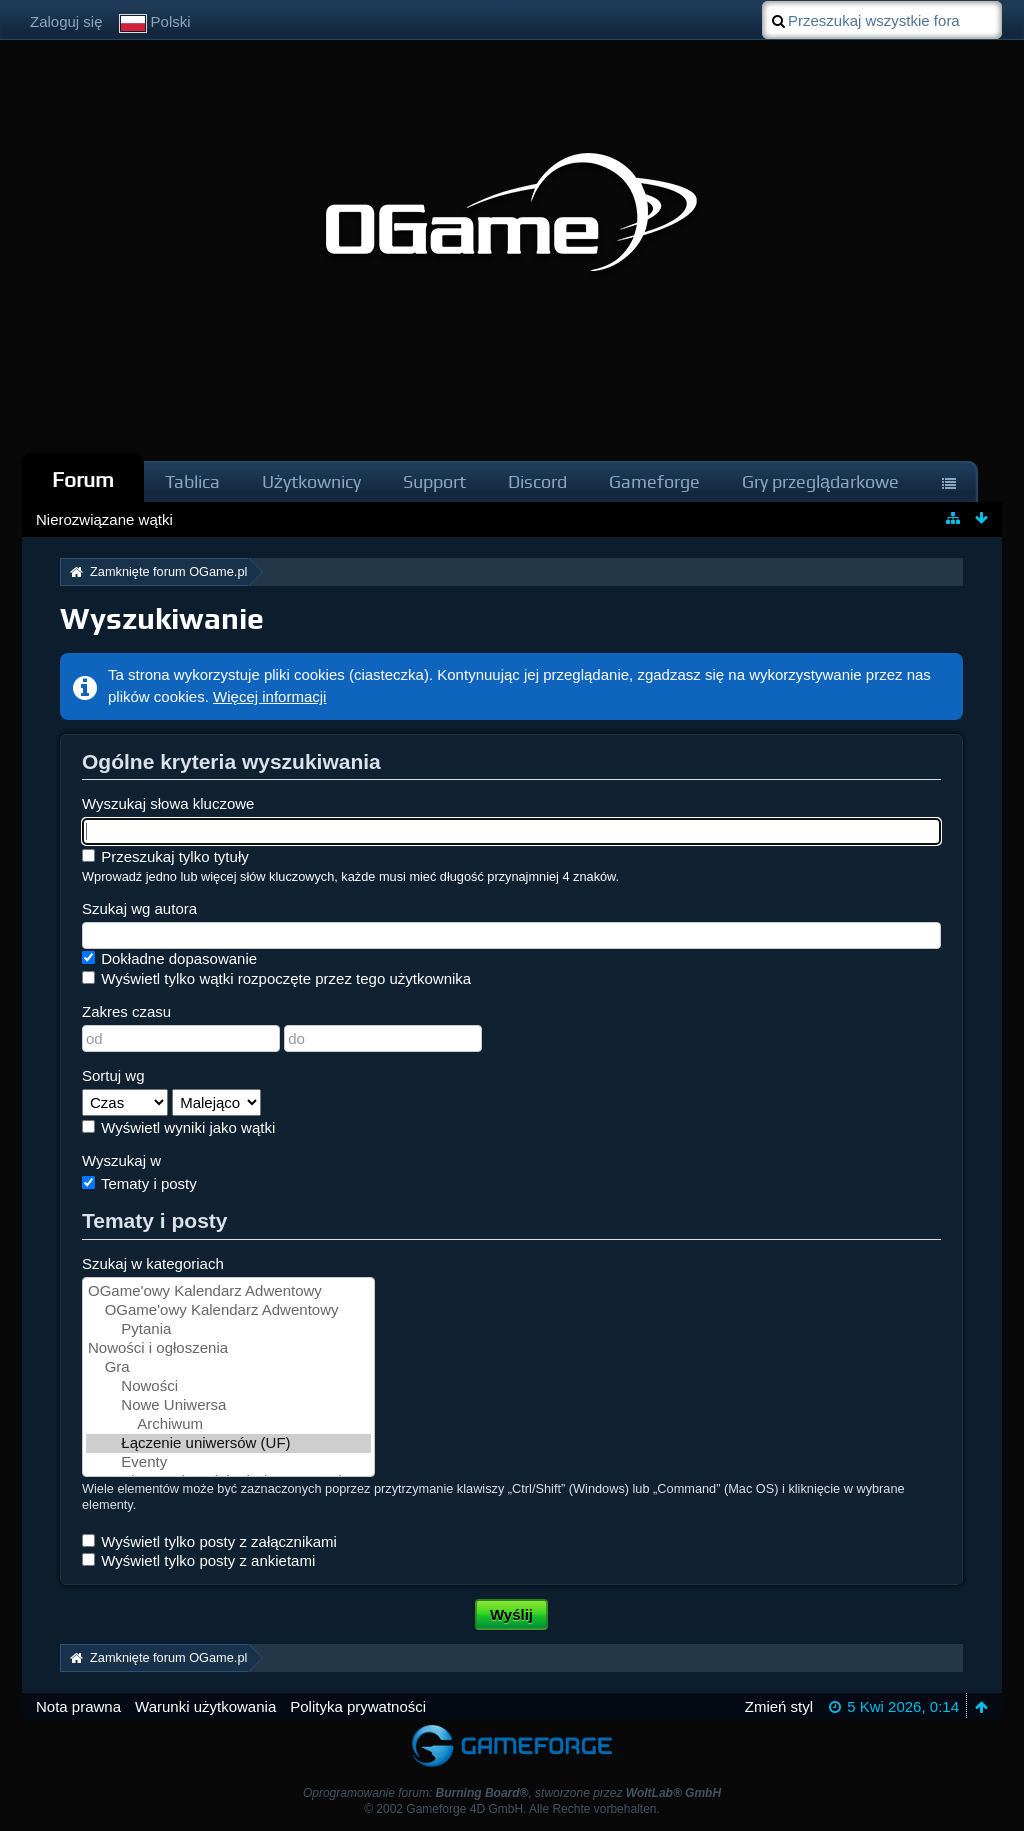 The height and width of the screenshot is (1831, 1024). What do you see at coordinates (139, 1183) in the screenshot?
I see `Tematy i posty` at bounding box center [139, 1183].